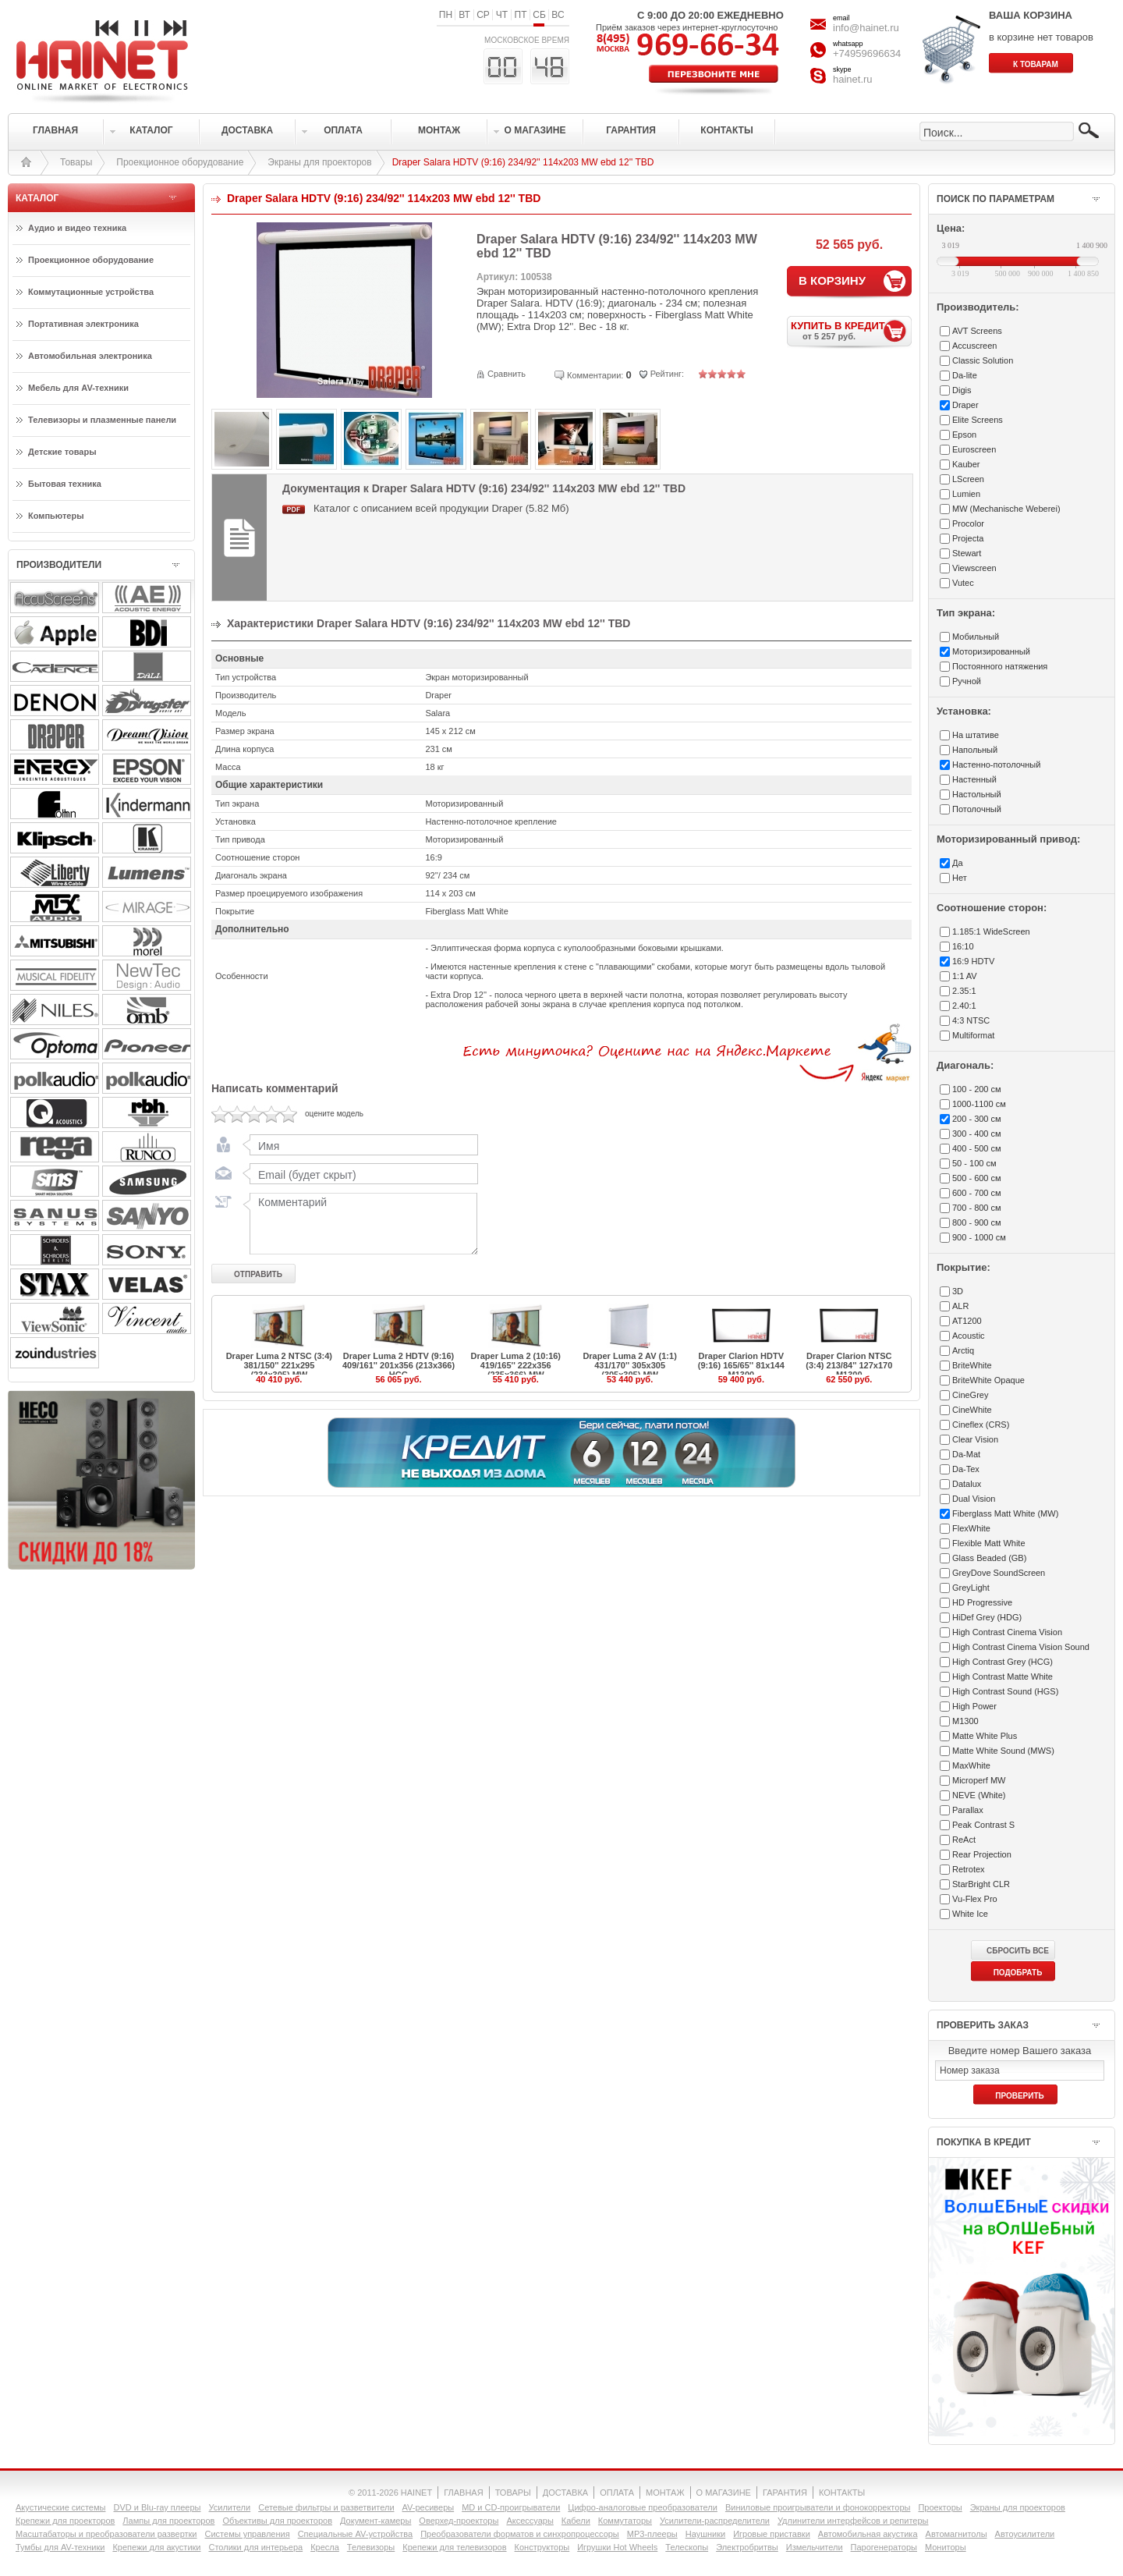 The image size is (1123, 2576). I want to click on MD и CD-проигрыватели, so click(511, 2507).